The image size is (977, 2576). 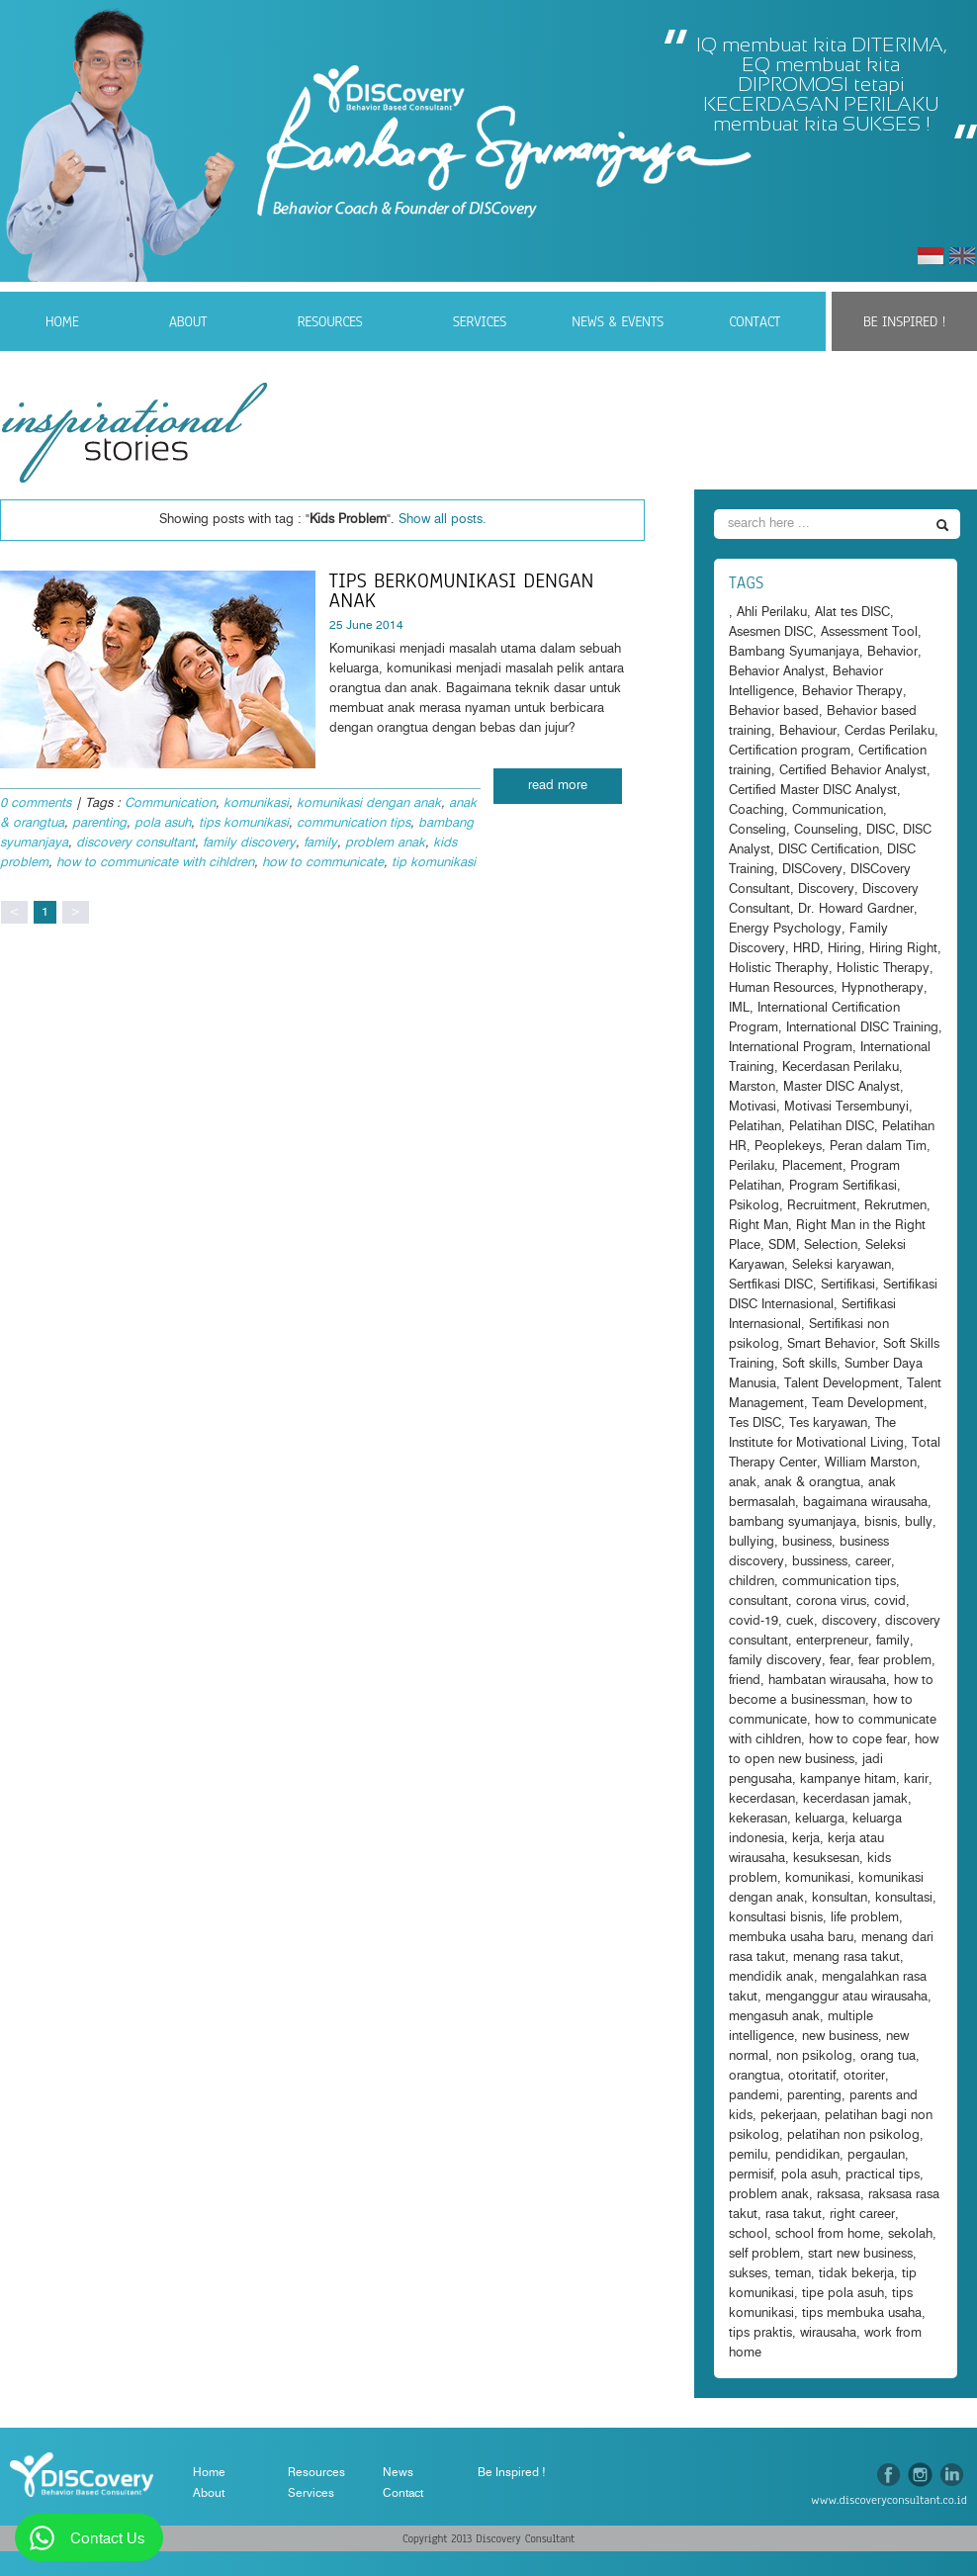 What do you see at coordinates (858, 1739) in the screenshot?
I see `how to cope fear` at bounding box center [858, 1739].